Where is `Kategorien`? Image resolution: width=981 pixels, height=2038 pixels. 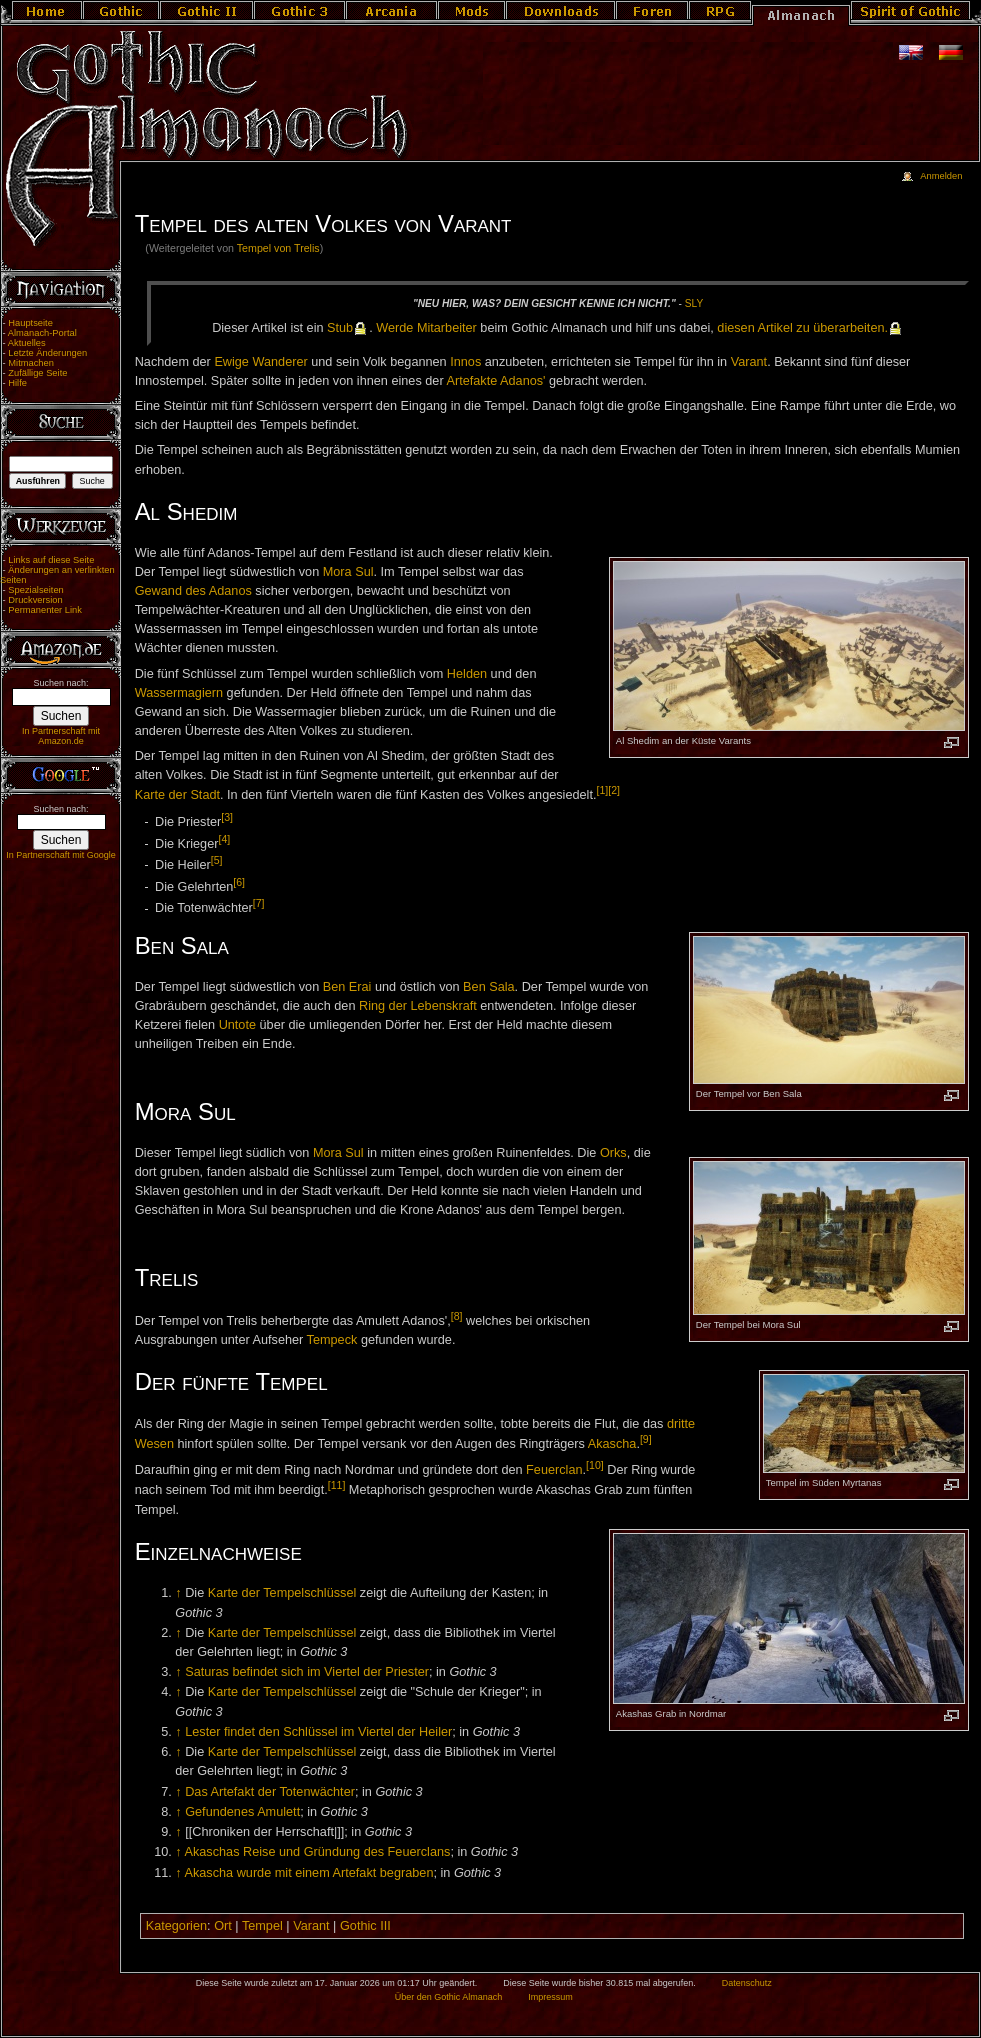 Kategorien is located at coordinates (176, 1926).